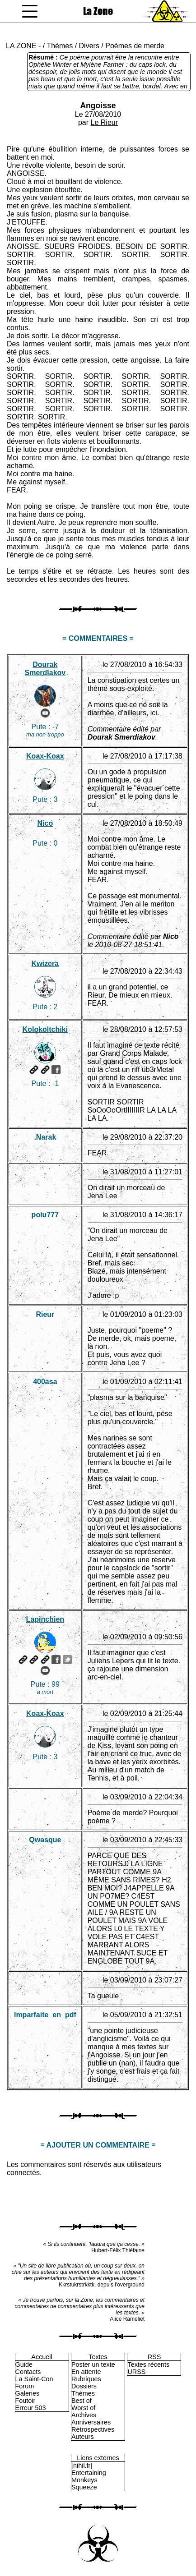 The image size is (196, 2576). Describe the element at coordinates (98, 11) in the screenshot. I see `La Zone` at that location.